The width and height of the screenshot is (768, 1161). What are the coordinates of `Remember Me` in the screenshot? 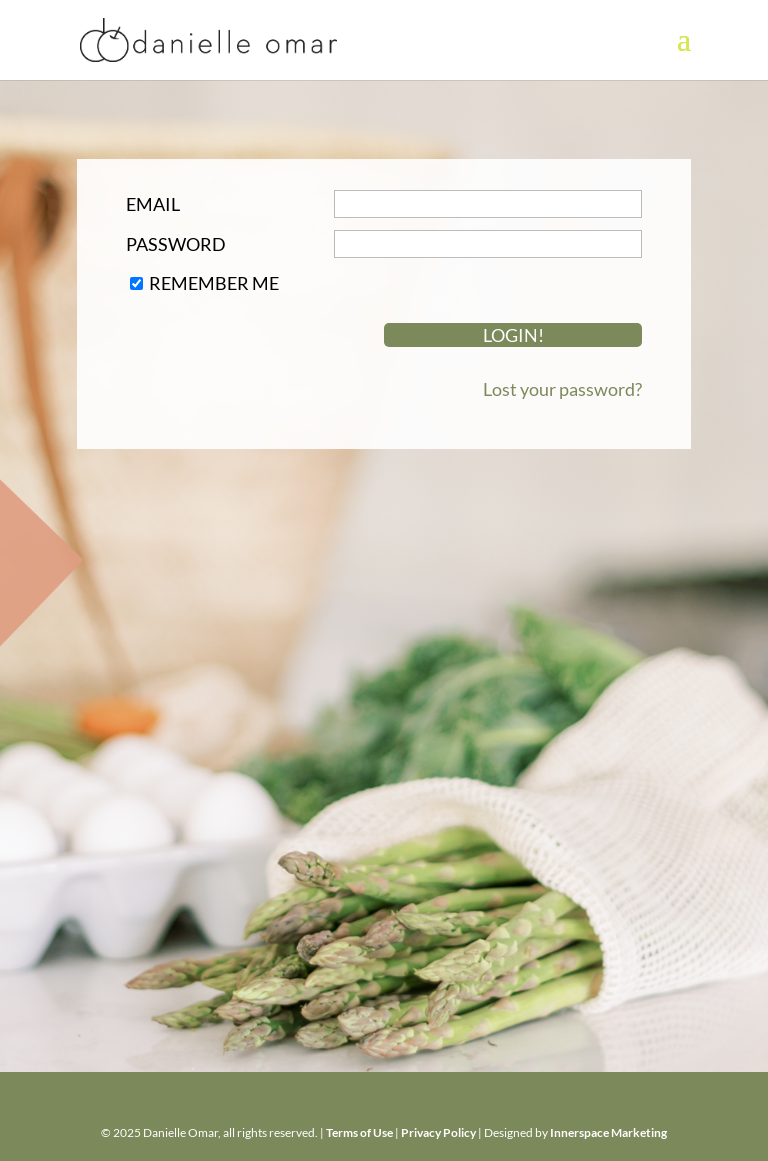 It's located at (214, 283).